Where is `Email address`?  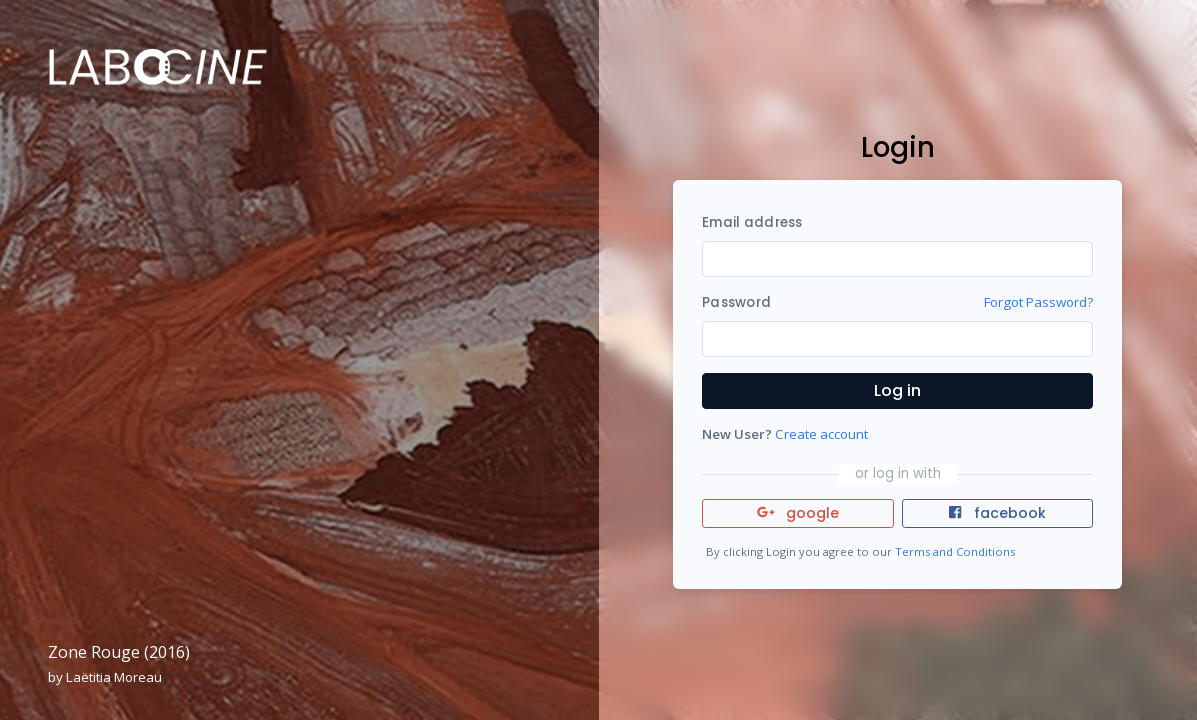 Email address is located at coordinates (752, 222).